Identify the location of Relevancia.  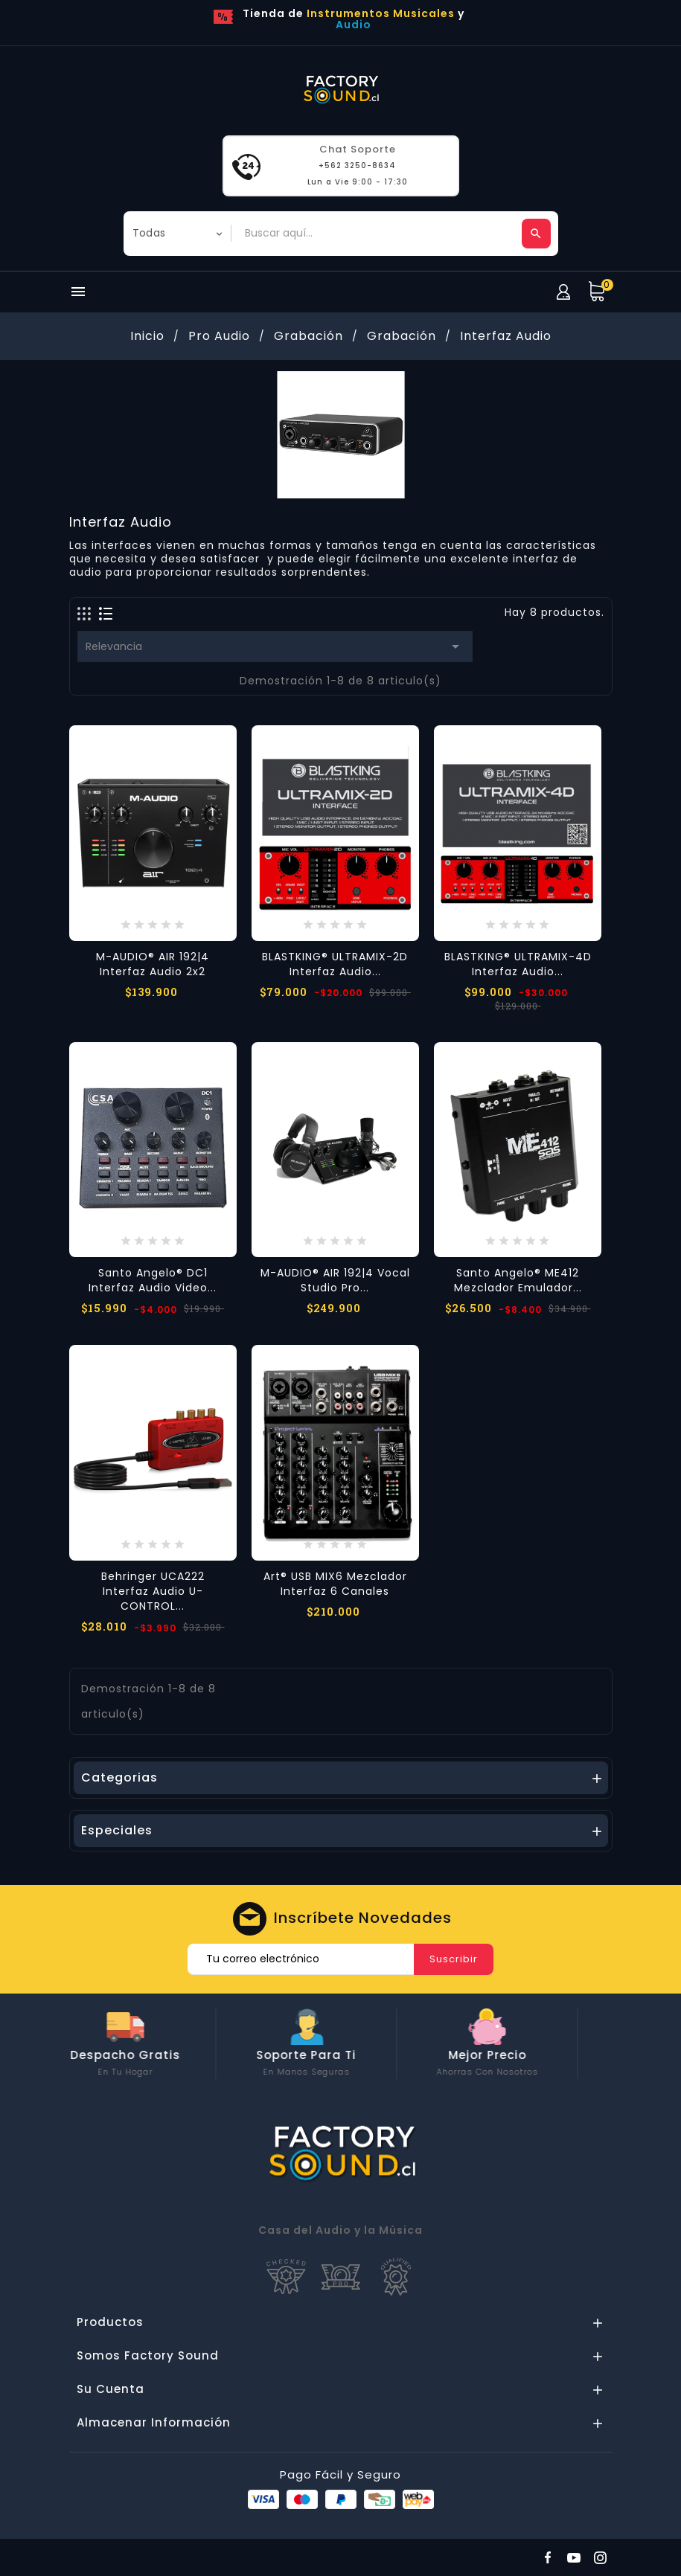
(275, 646).